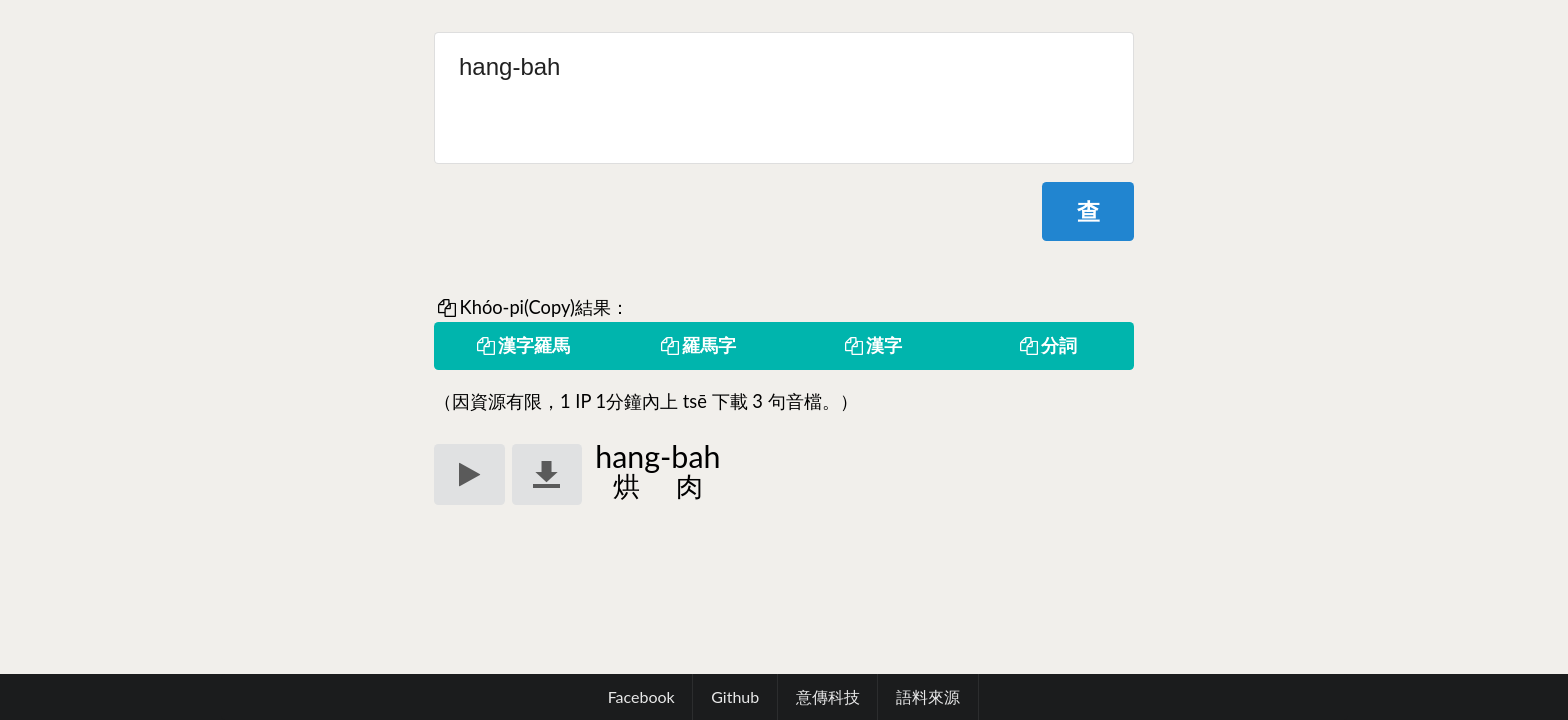  Describe the element at coordinates (928, 696) in the screenshot. I see `語料來源` at that location.